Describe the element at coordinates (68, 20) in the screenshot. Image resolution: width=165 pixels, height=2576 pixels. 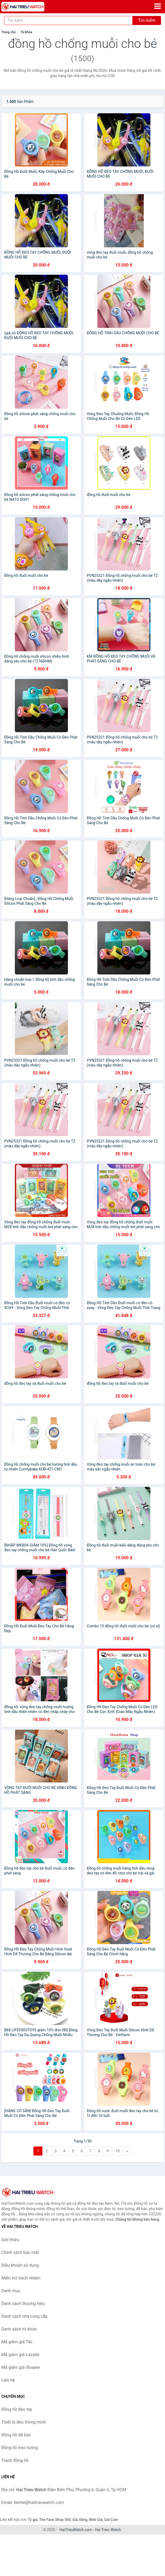
I see `[Tìm kiếm thương hiệu]` at that location.